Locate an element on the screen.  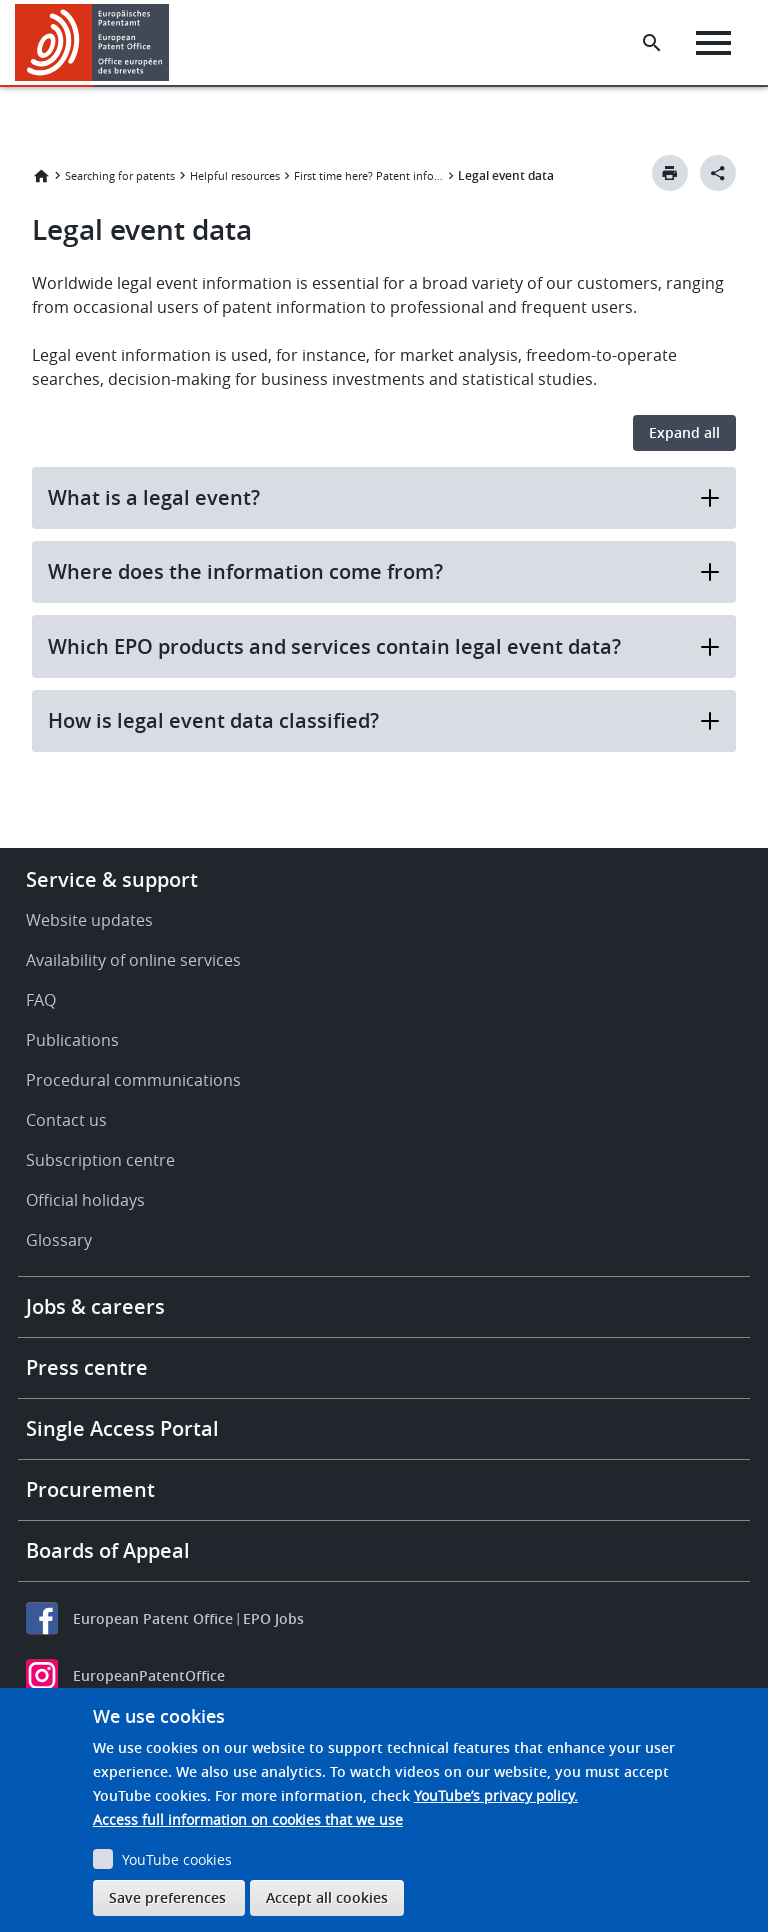
[Print button] is located at coordinates (670, 173).